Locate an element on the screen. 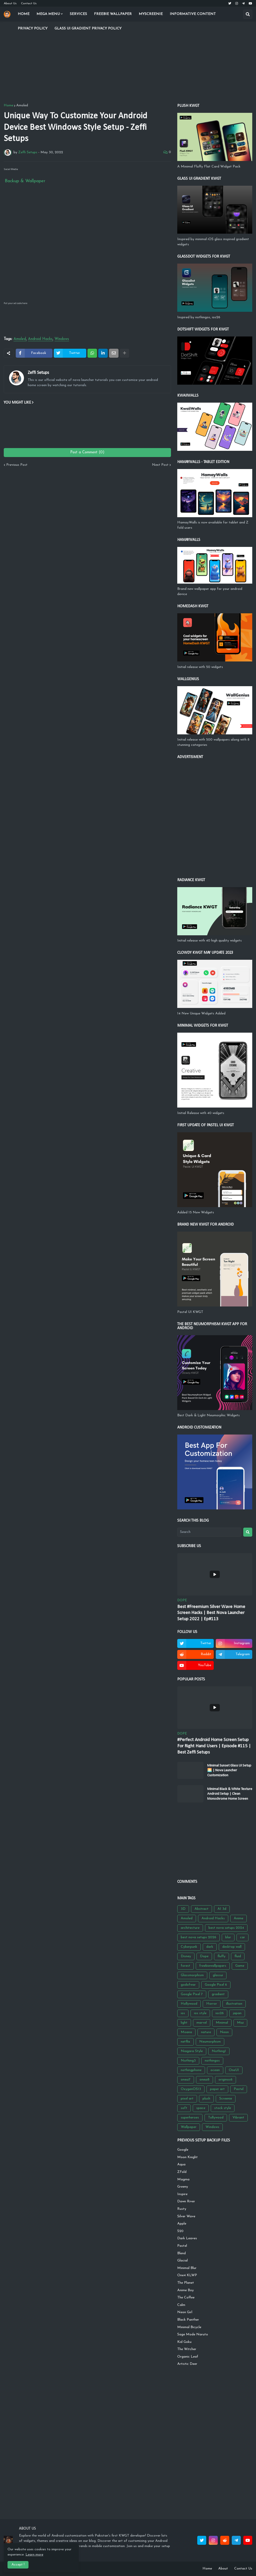  originos6 is located at coordinates (225, 2080).